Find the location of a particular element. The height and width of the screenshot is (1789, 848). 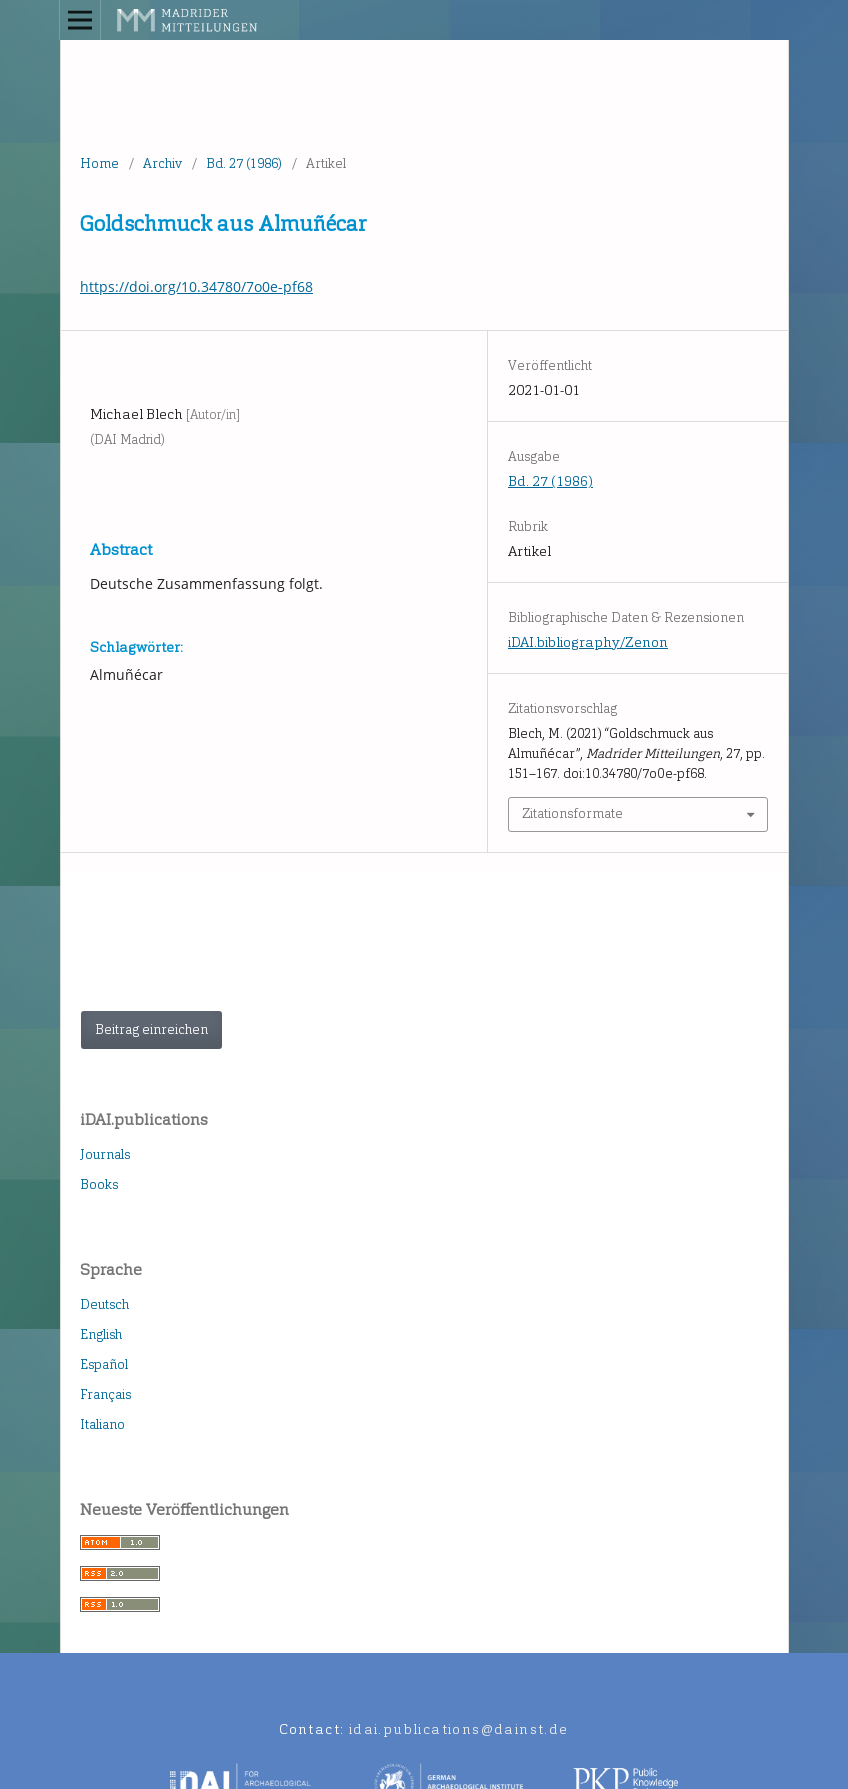

Bd. 27 (1986) is located at coordinates (244, 163).